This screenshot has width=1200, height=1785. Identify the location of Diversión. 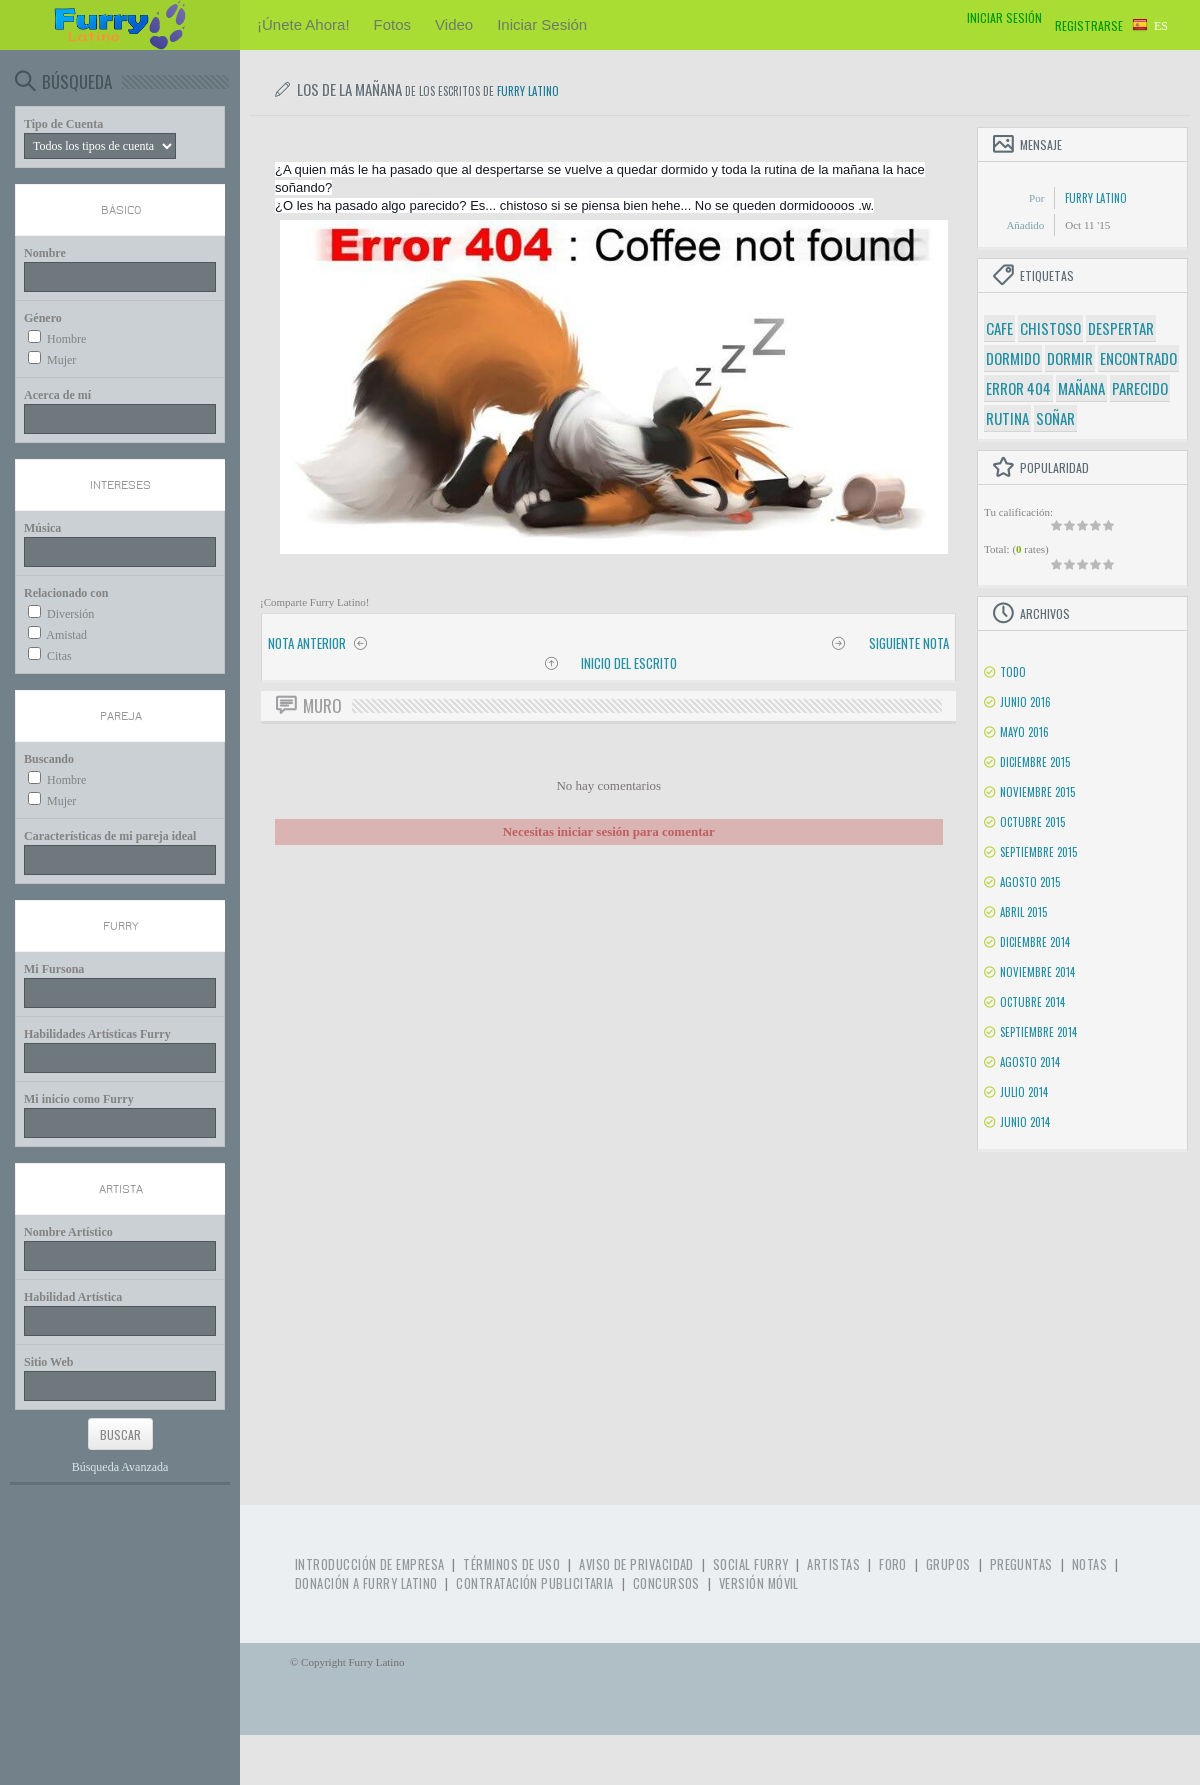
(70, 614).